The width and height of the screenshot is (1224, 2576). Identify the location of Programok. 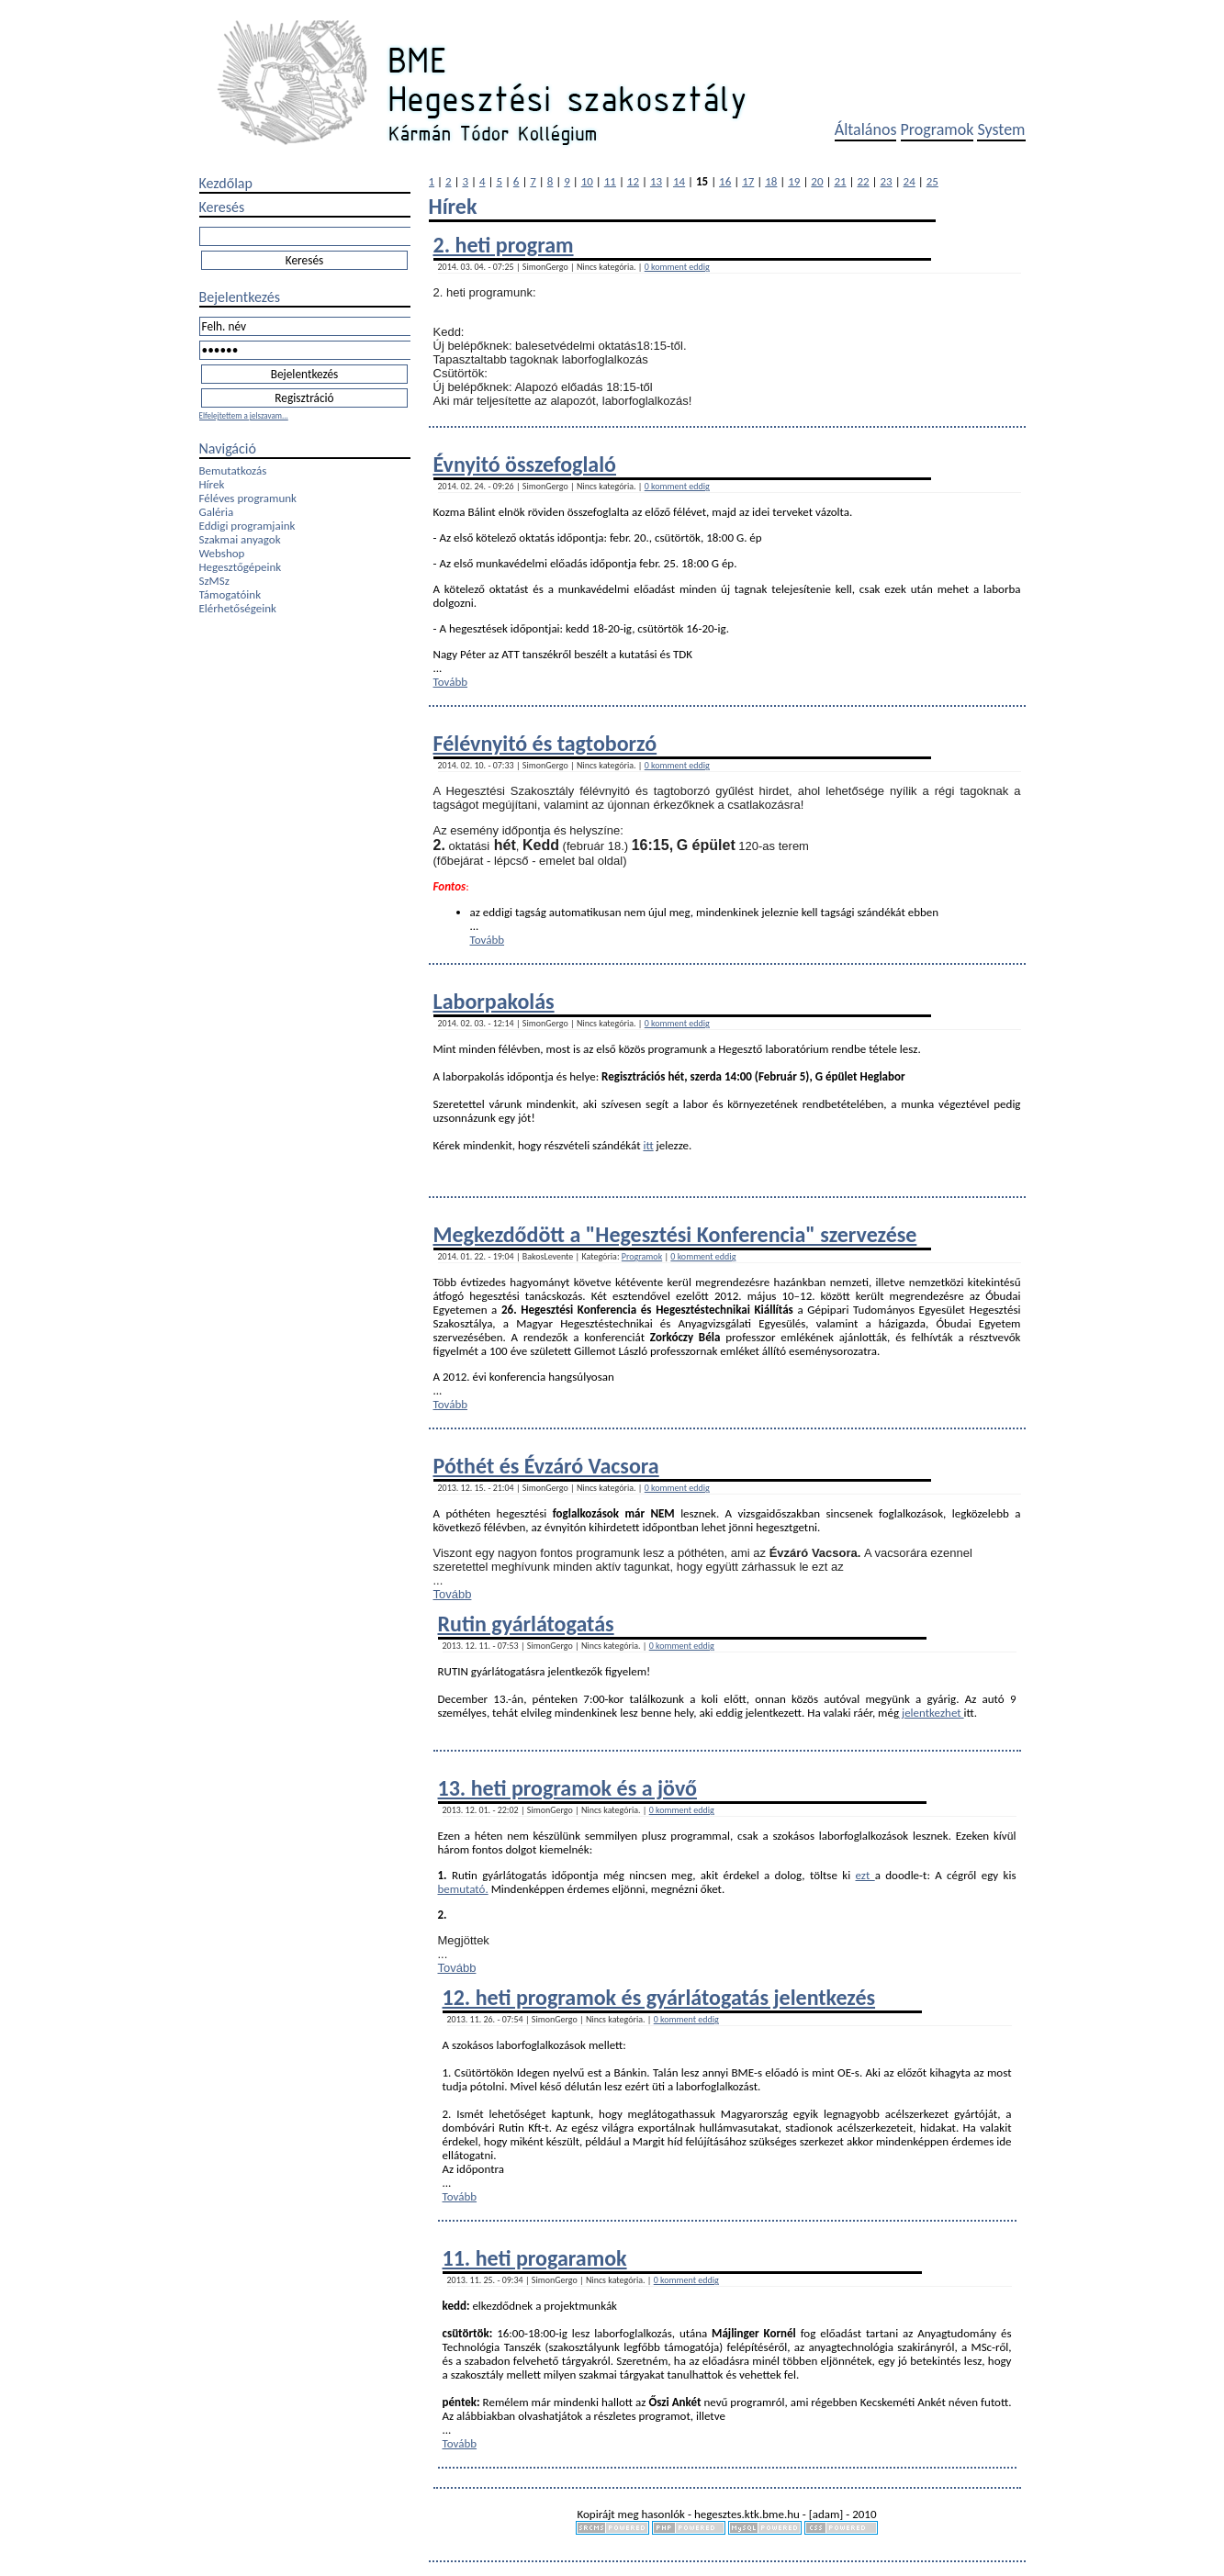
(937, 129).